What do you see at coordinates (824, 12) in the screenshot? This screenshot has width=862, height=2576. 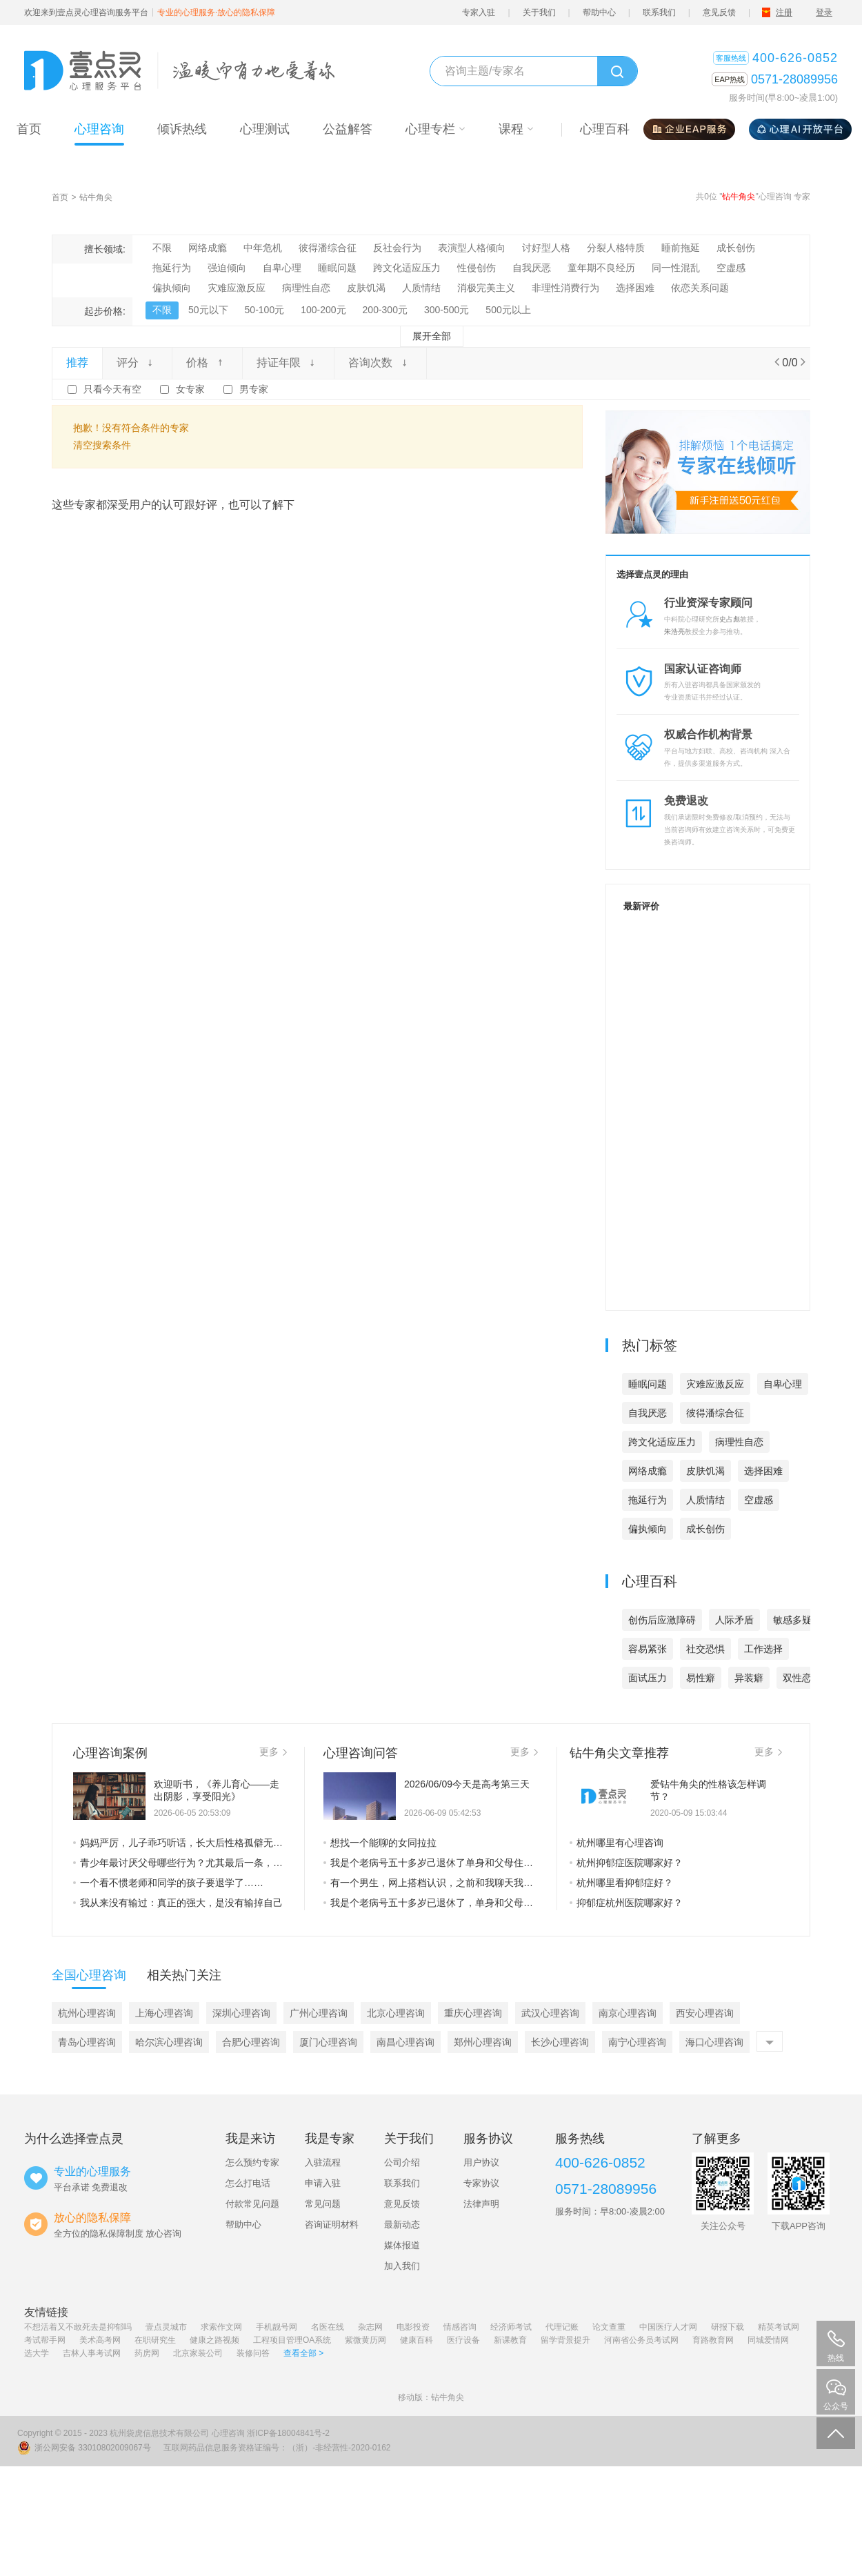 I see `登录` at bounding box center [824, 12].